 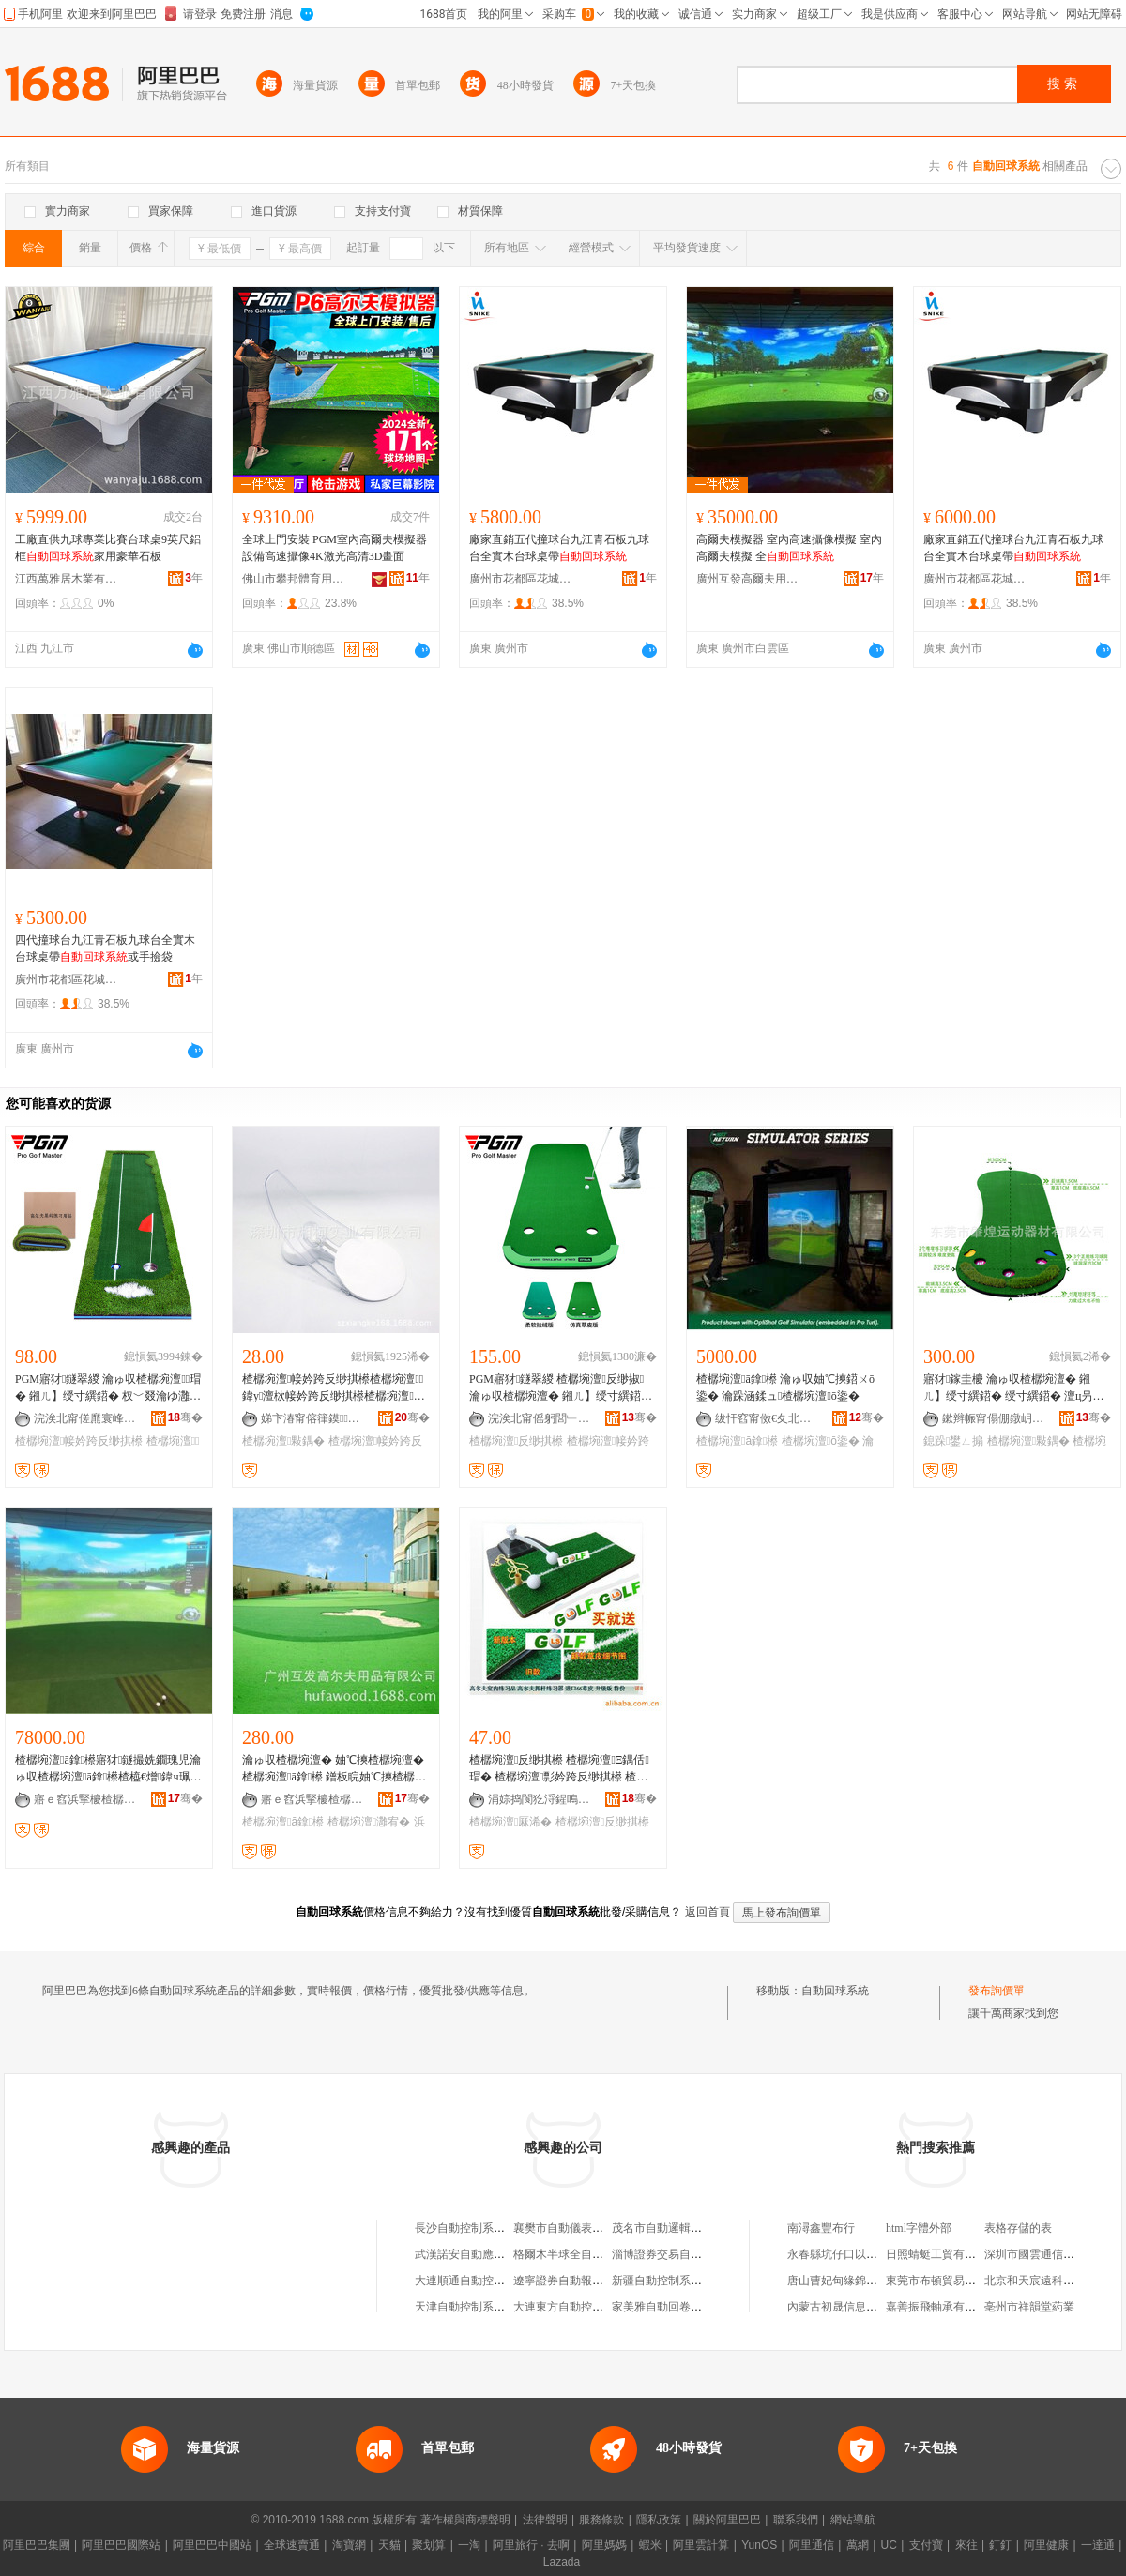 I want to click on 阿里雲計算, so click(x=701, y=2545).